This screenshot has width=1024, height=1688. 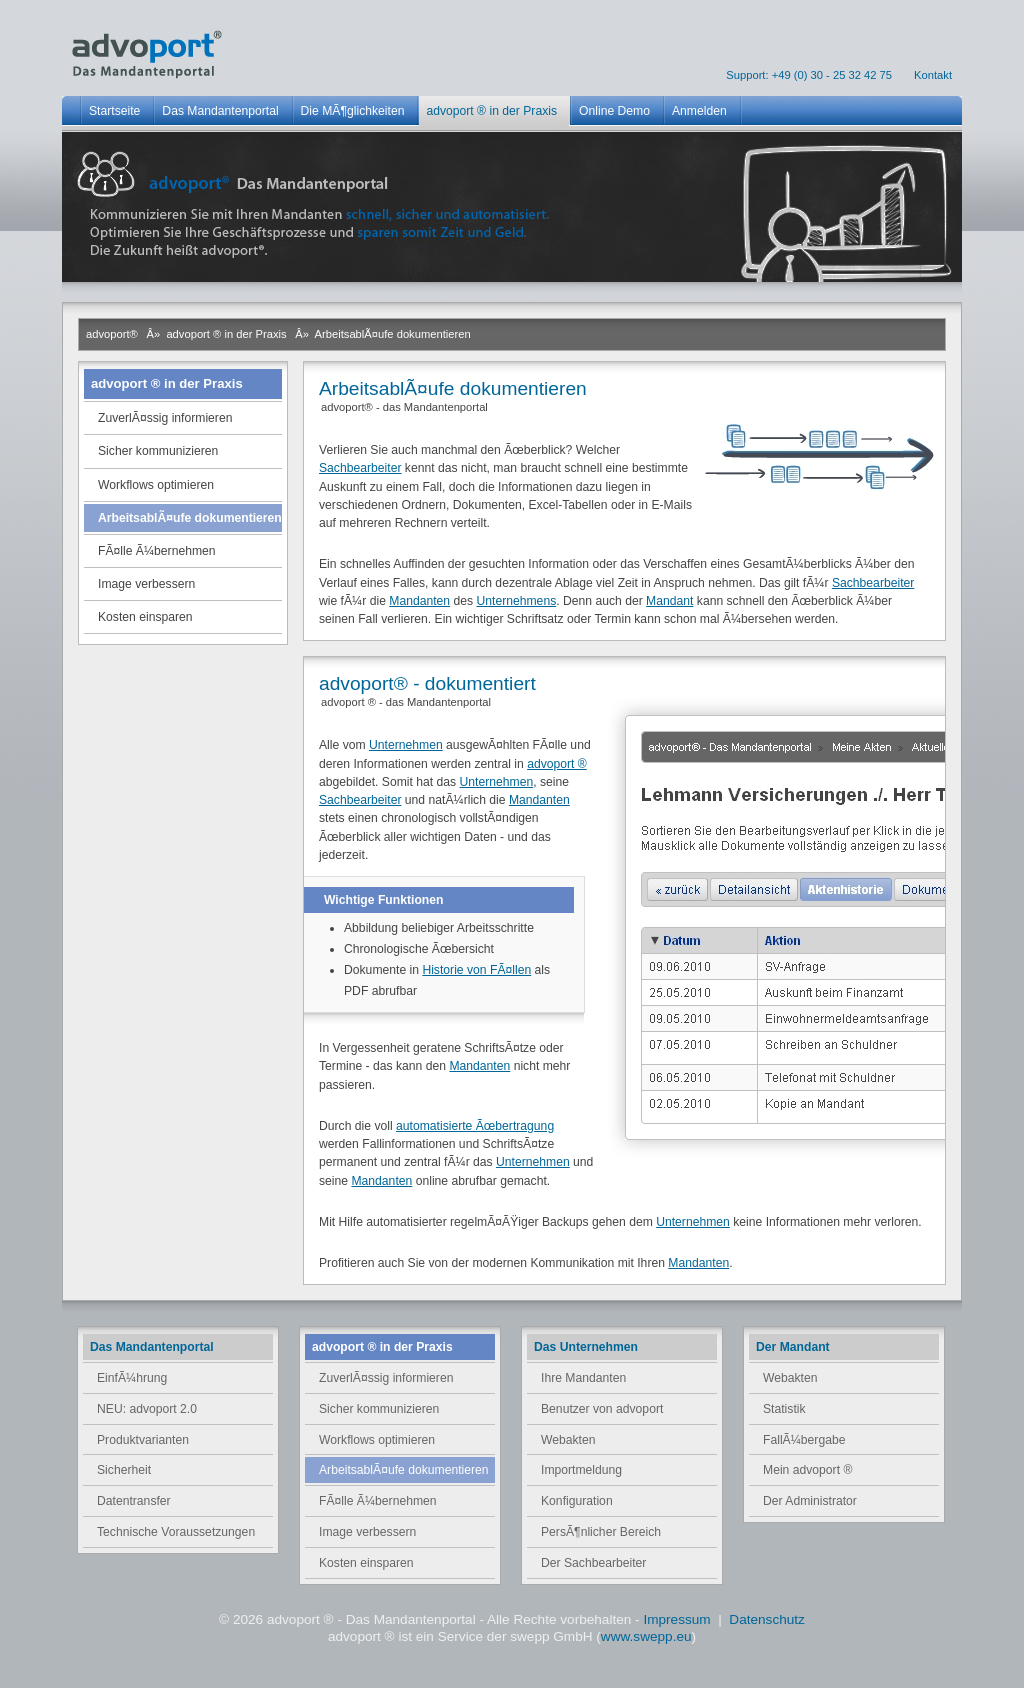 I want to click on Â» ArbeitsablÃ¤ufe dokumentieren, so click(x=382, y=334).